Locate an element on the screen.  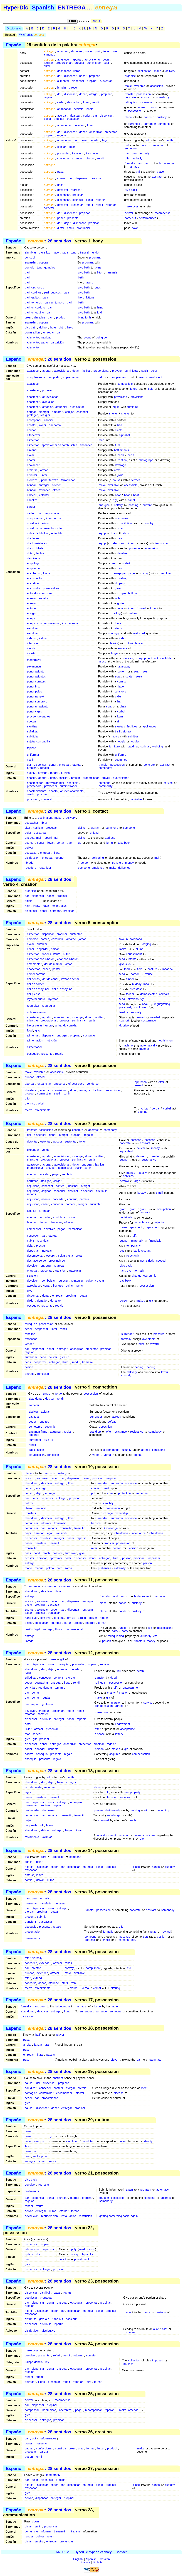
tools is located at coordinates (118, 623).